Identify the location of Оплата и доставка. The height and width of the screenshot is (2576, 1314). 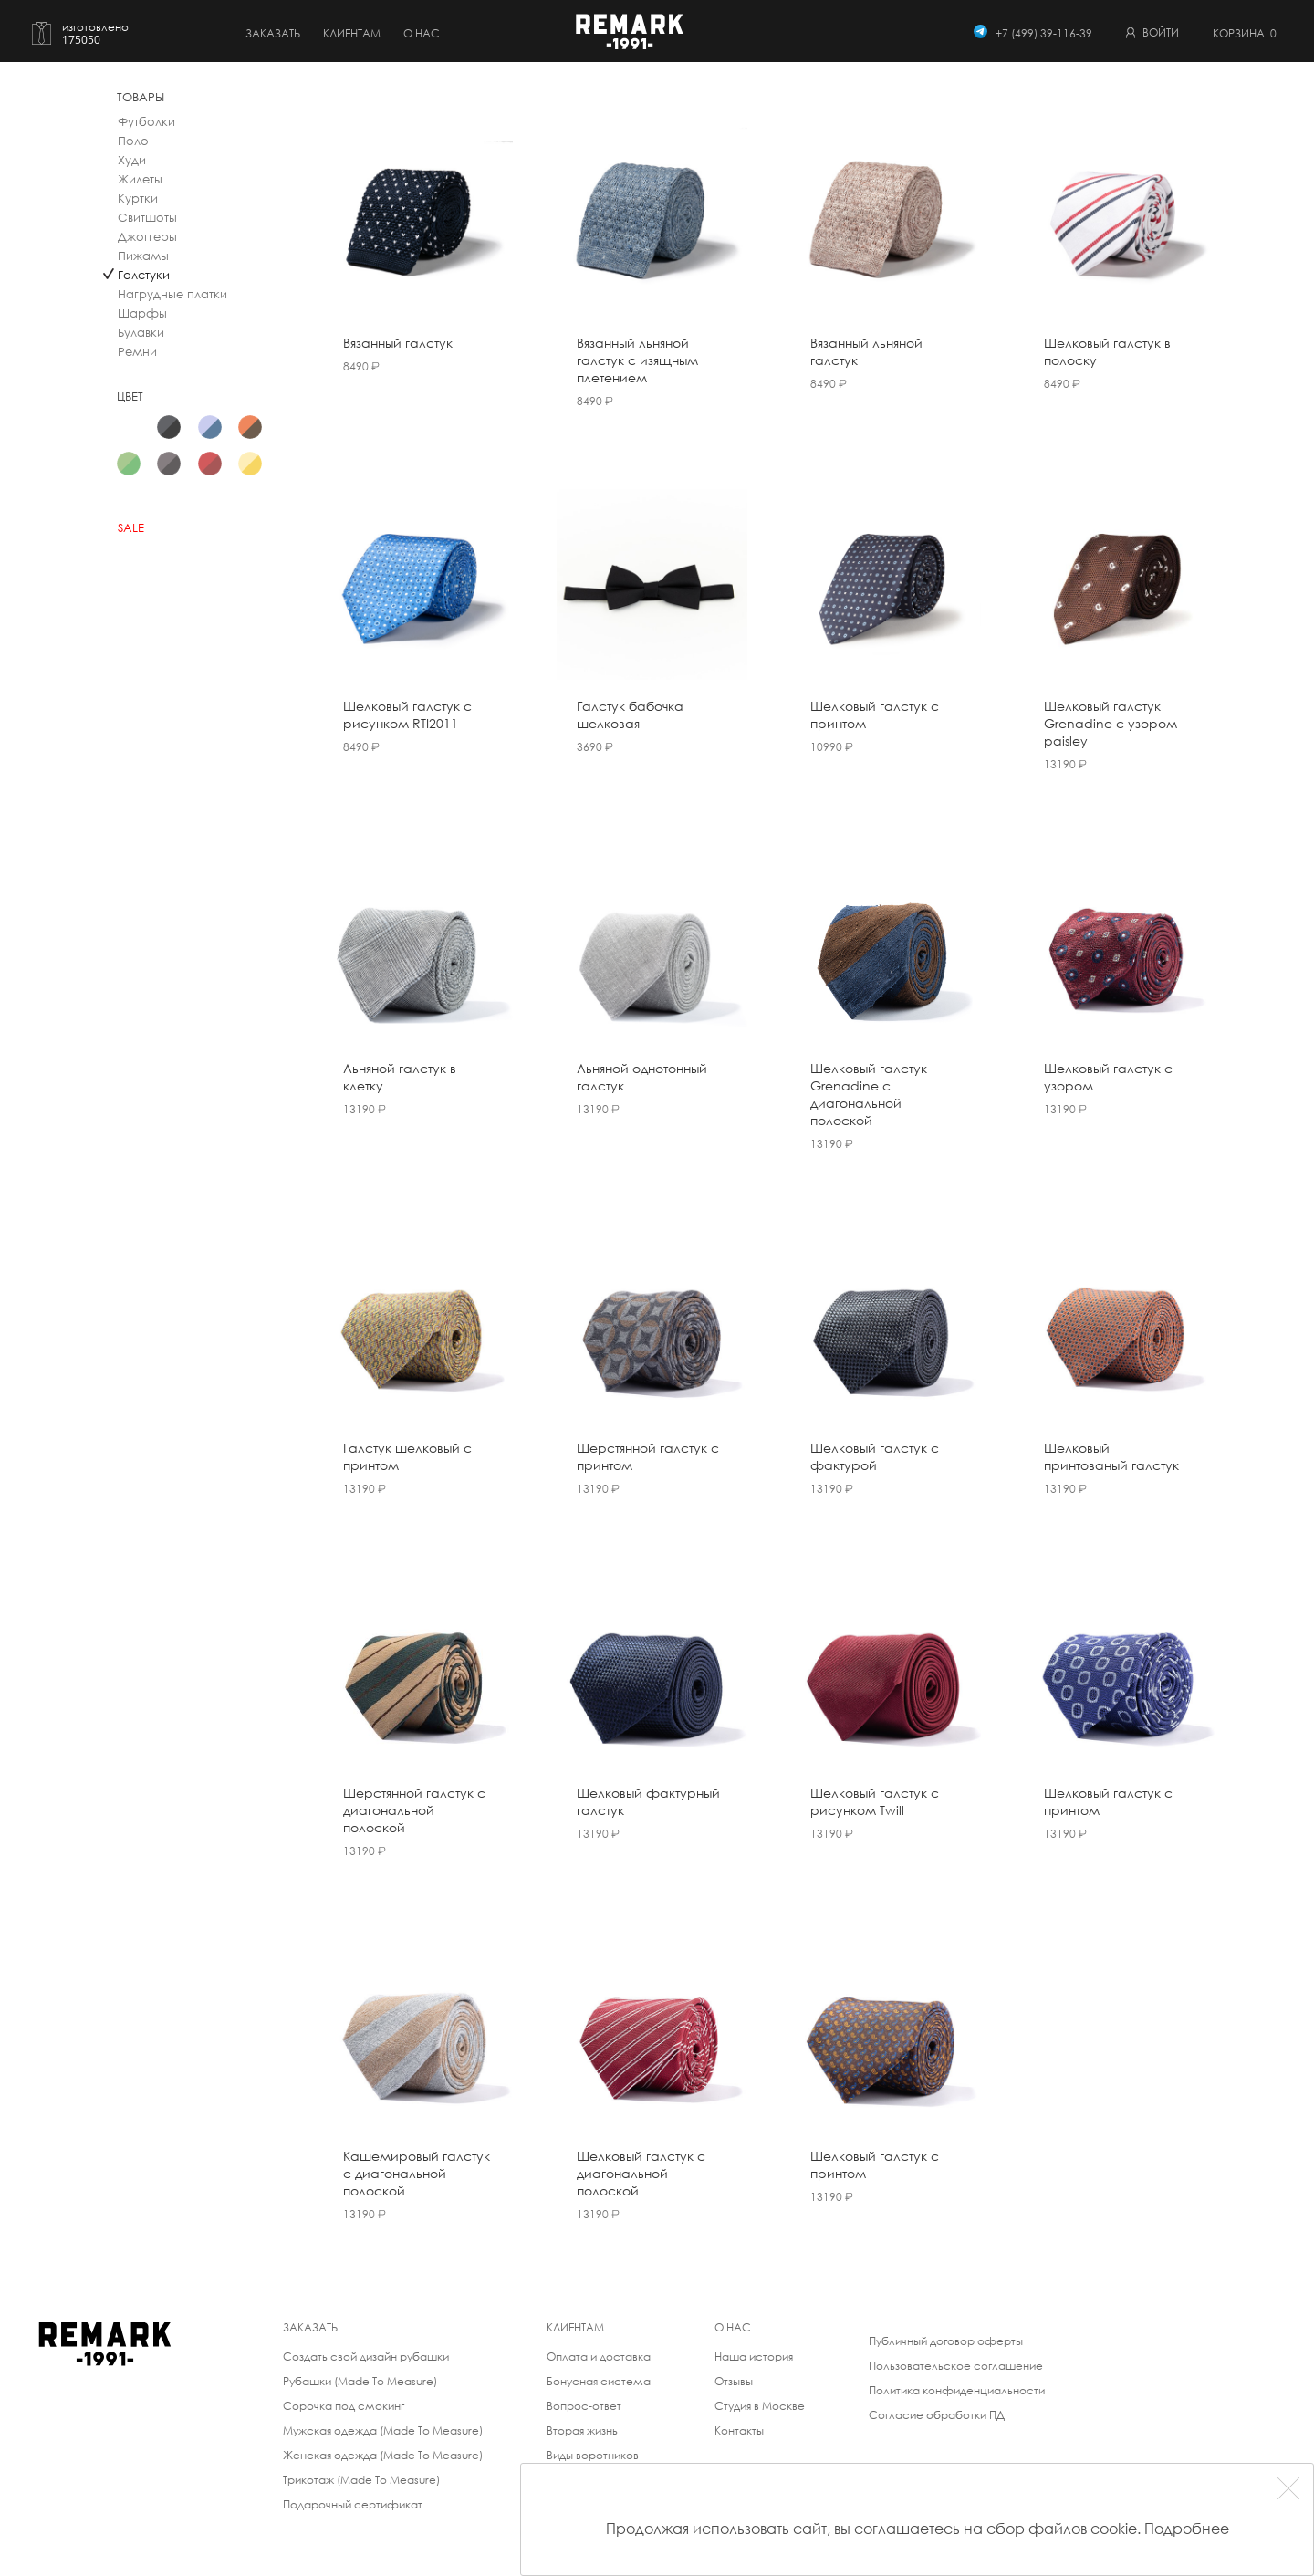
(599, 2356).